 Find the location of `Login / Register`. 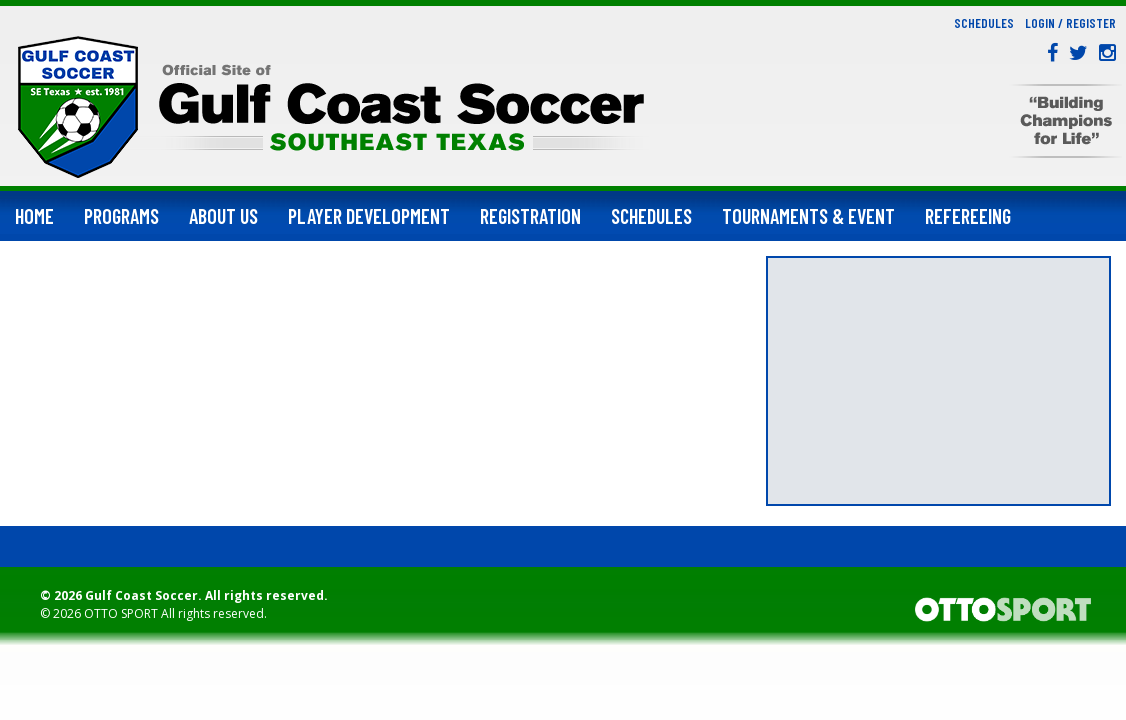

Login / Register is located at coordinates (1070, 23).